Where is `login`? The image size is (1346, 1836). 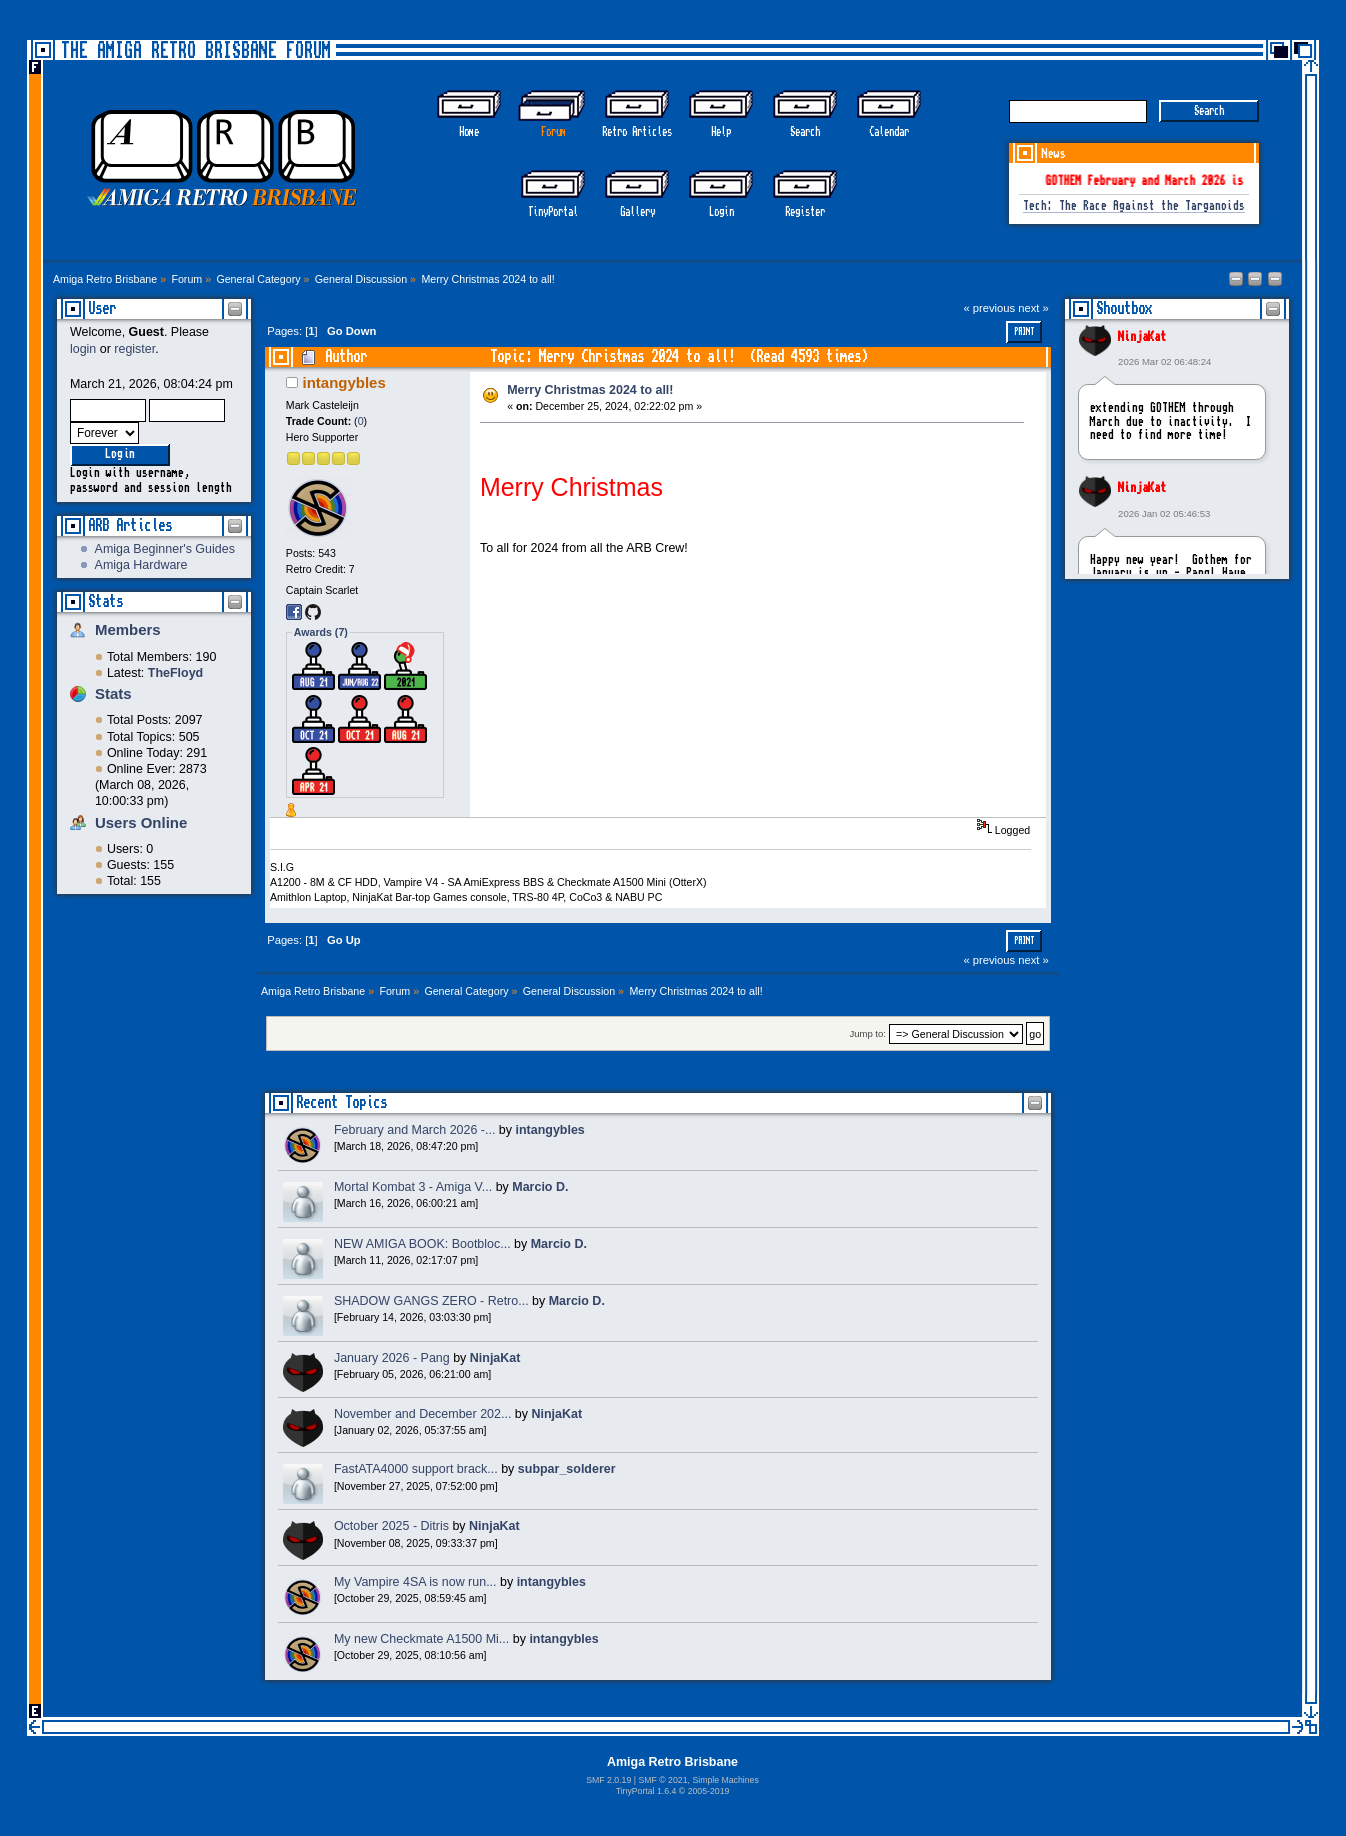 login is located at coordinates (83, 349).